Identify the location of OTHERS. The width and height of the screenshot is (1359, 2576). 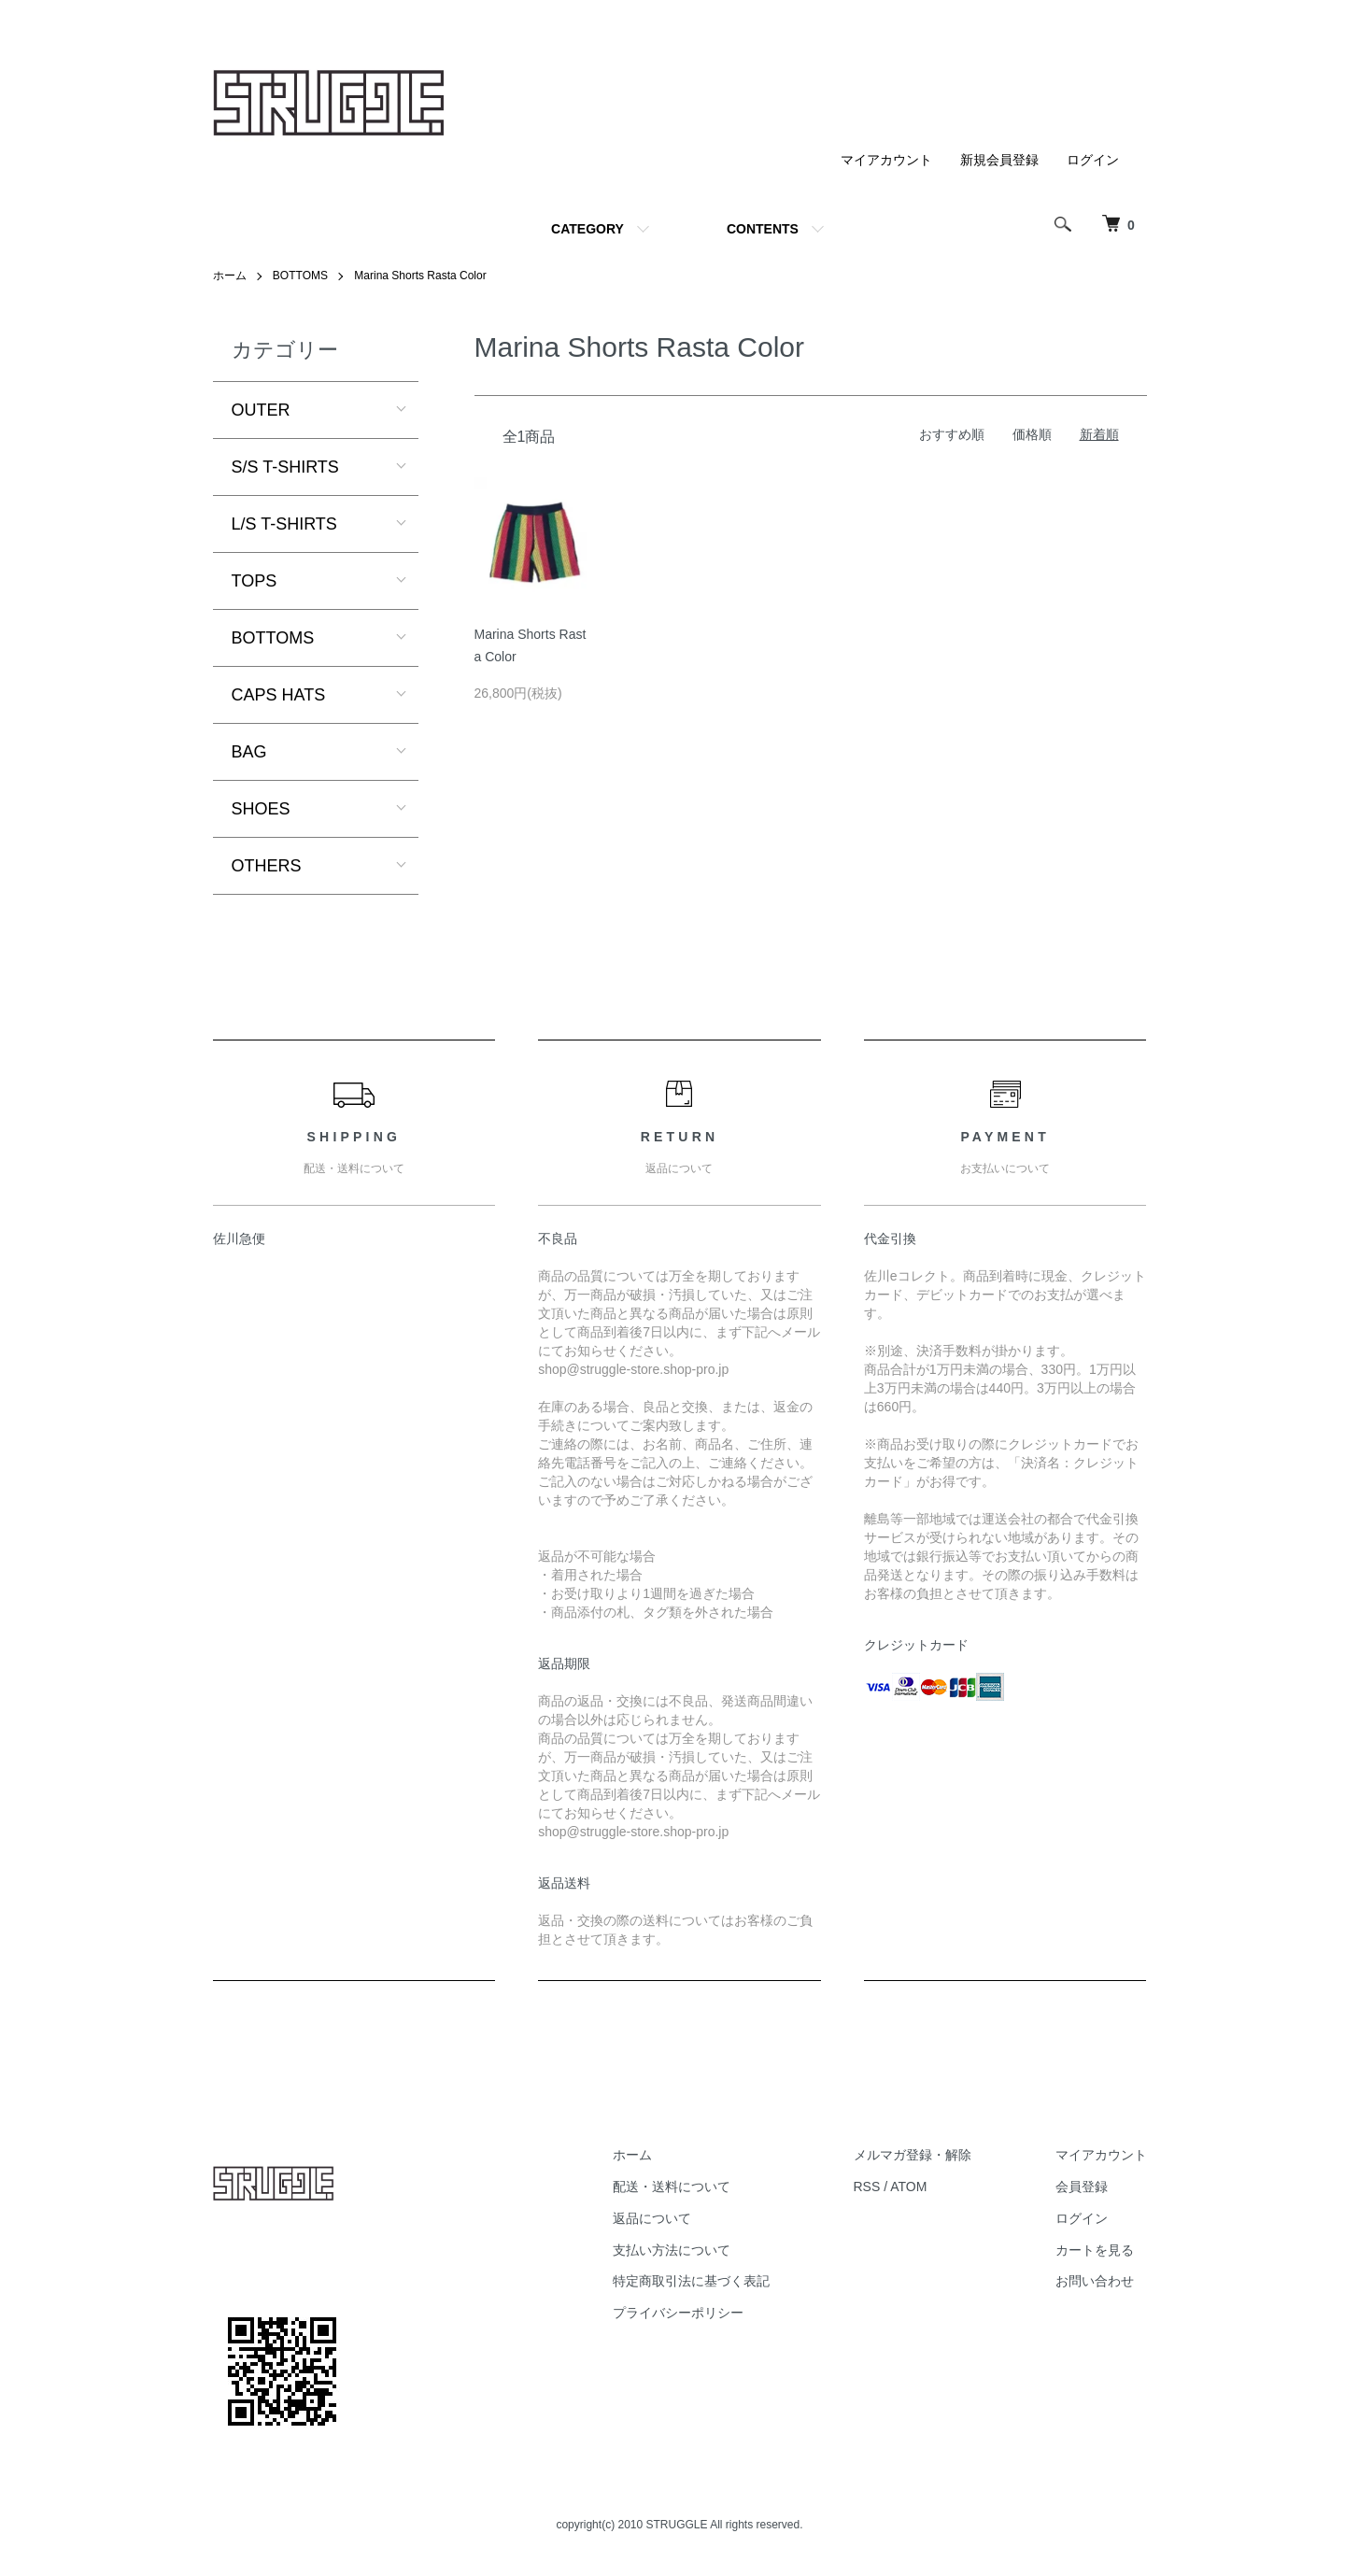
(267, 865).